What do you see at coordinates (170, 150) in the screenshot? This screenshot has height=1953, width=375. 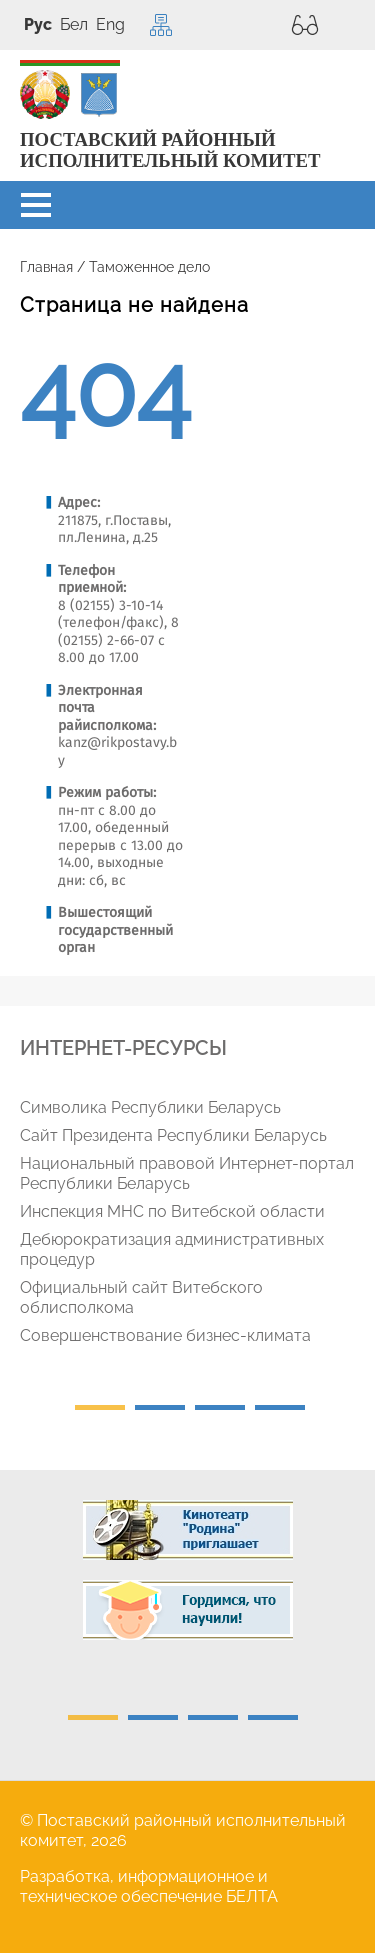 I see `ПОСТАВСКИЙ РАЙОННЫЙ ИСПОЛНИТЕЛЬНЫЙ КОМИТЕТ` at bounding box center [170, 150].